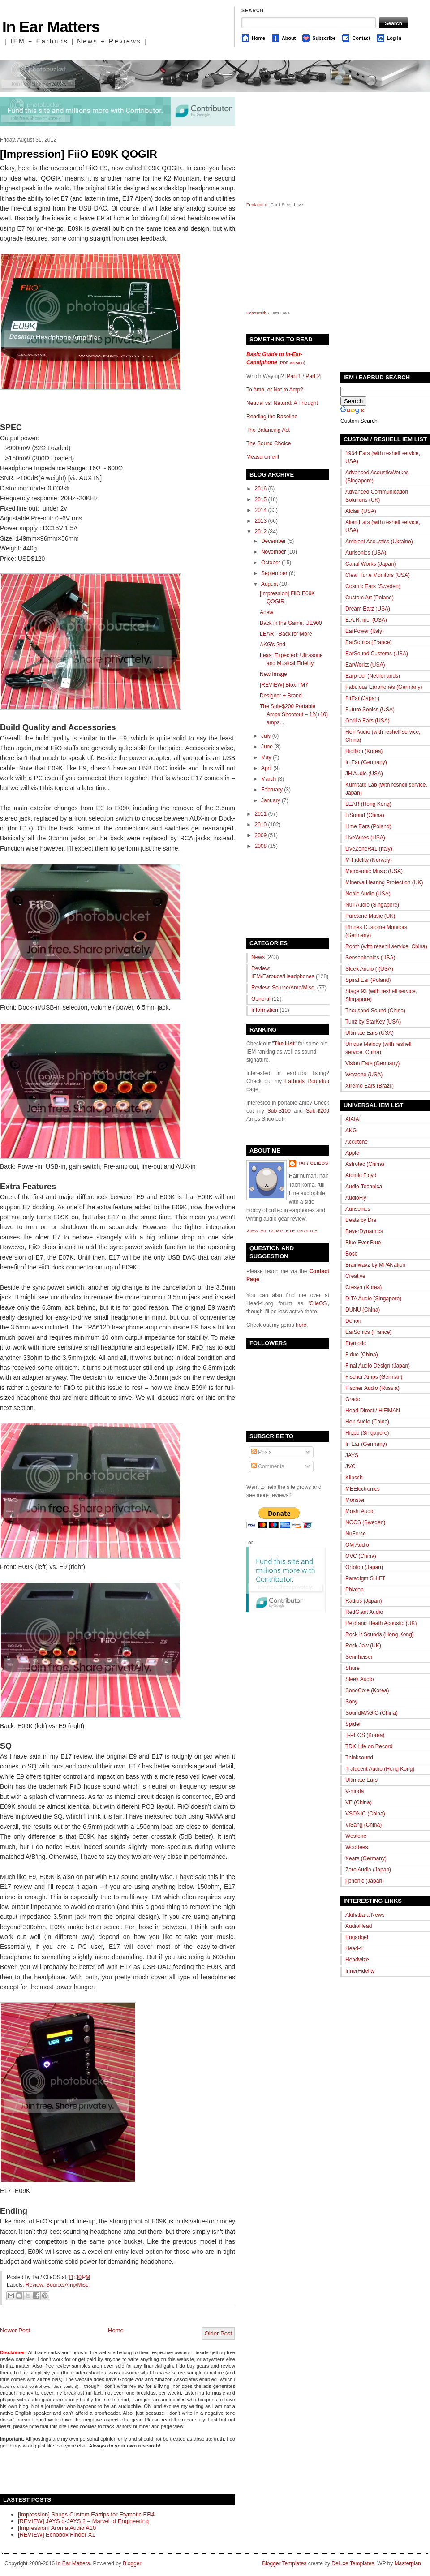 This screenshot has height=2576, width=430. Describe the element at coordinates (368, 1746) in the screenshot. I see `TDK Life on Record` at that location.